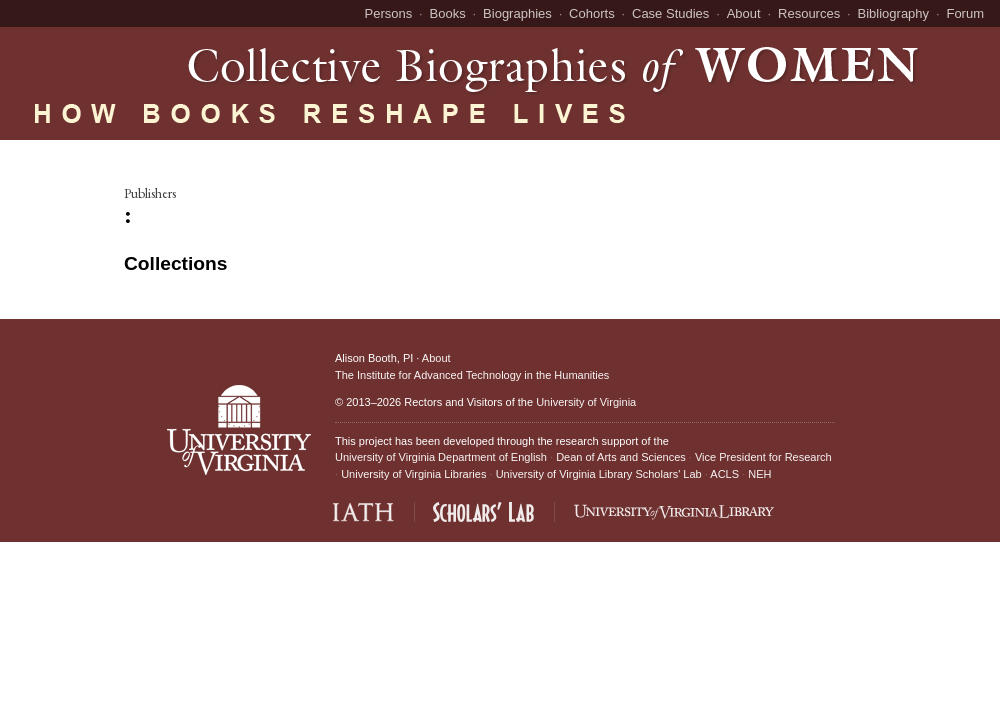 The image size is (1000, 720). I want to click on Cohorts, so click(592, 13).